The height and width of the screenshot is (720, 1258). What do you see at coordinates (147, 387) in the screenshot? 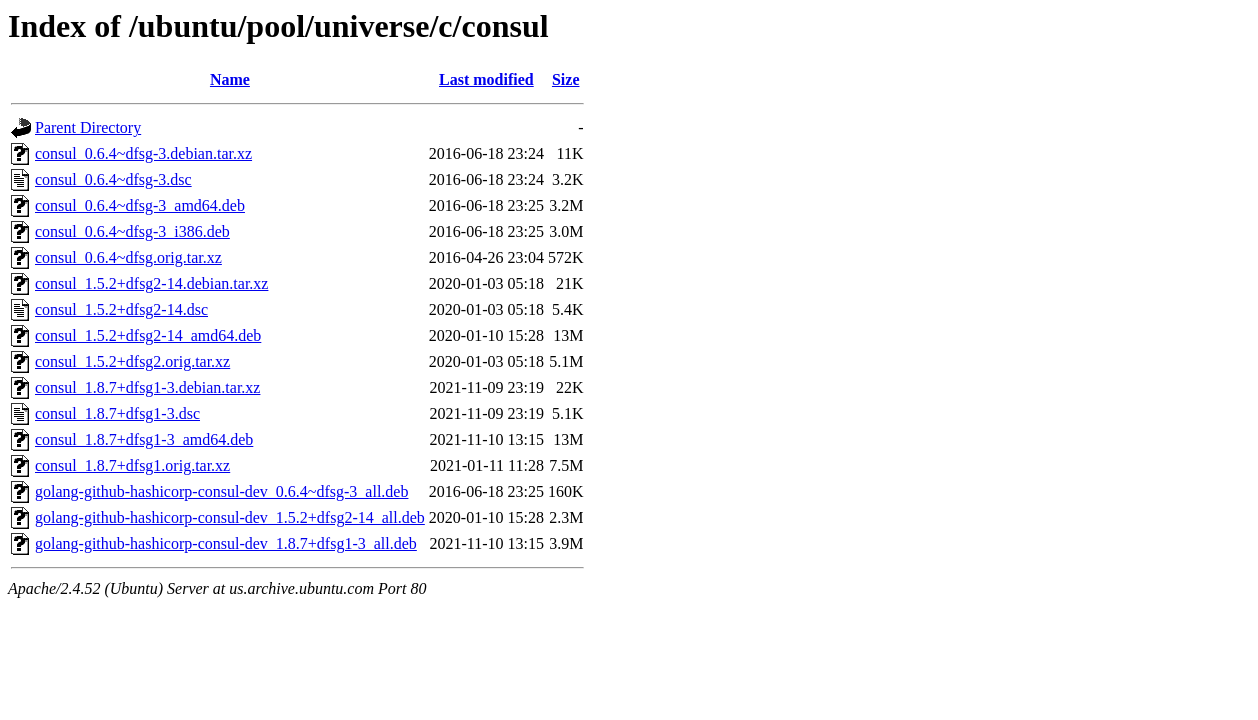
I see `consul_1.8.7+dfsg1-3.debian.tar.xz` at bounding box center [147, 387].